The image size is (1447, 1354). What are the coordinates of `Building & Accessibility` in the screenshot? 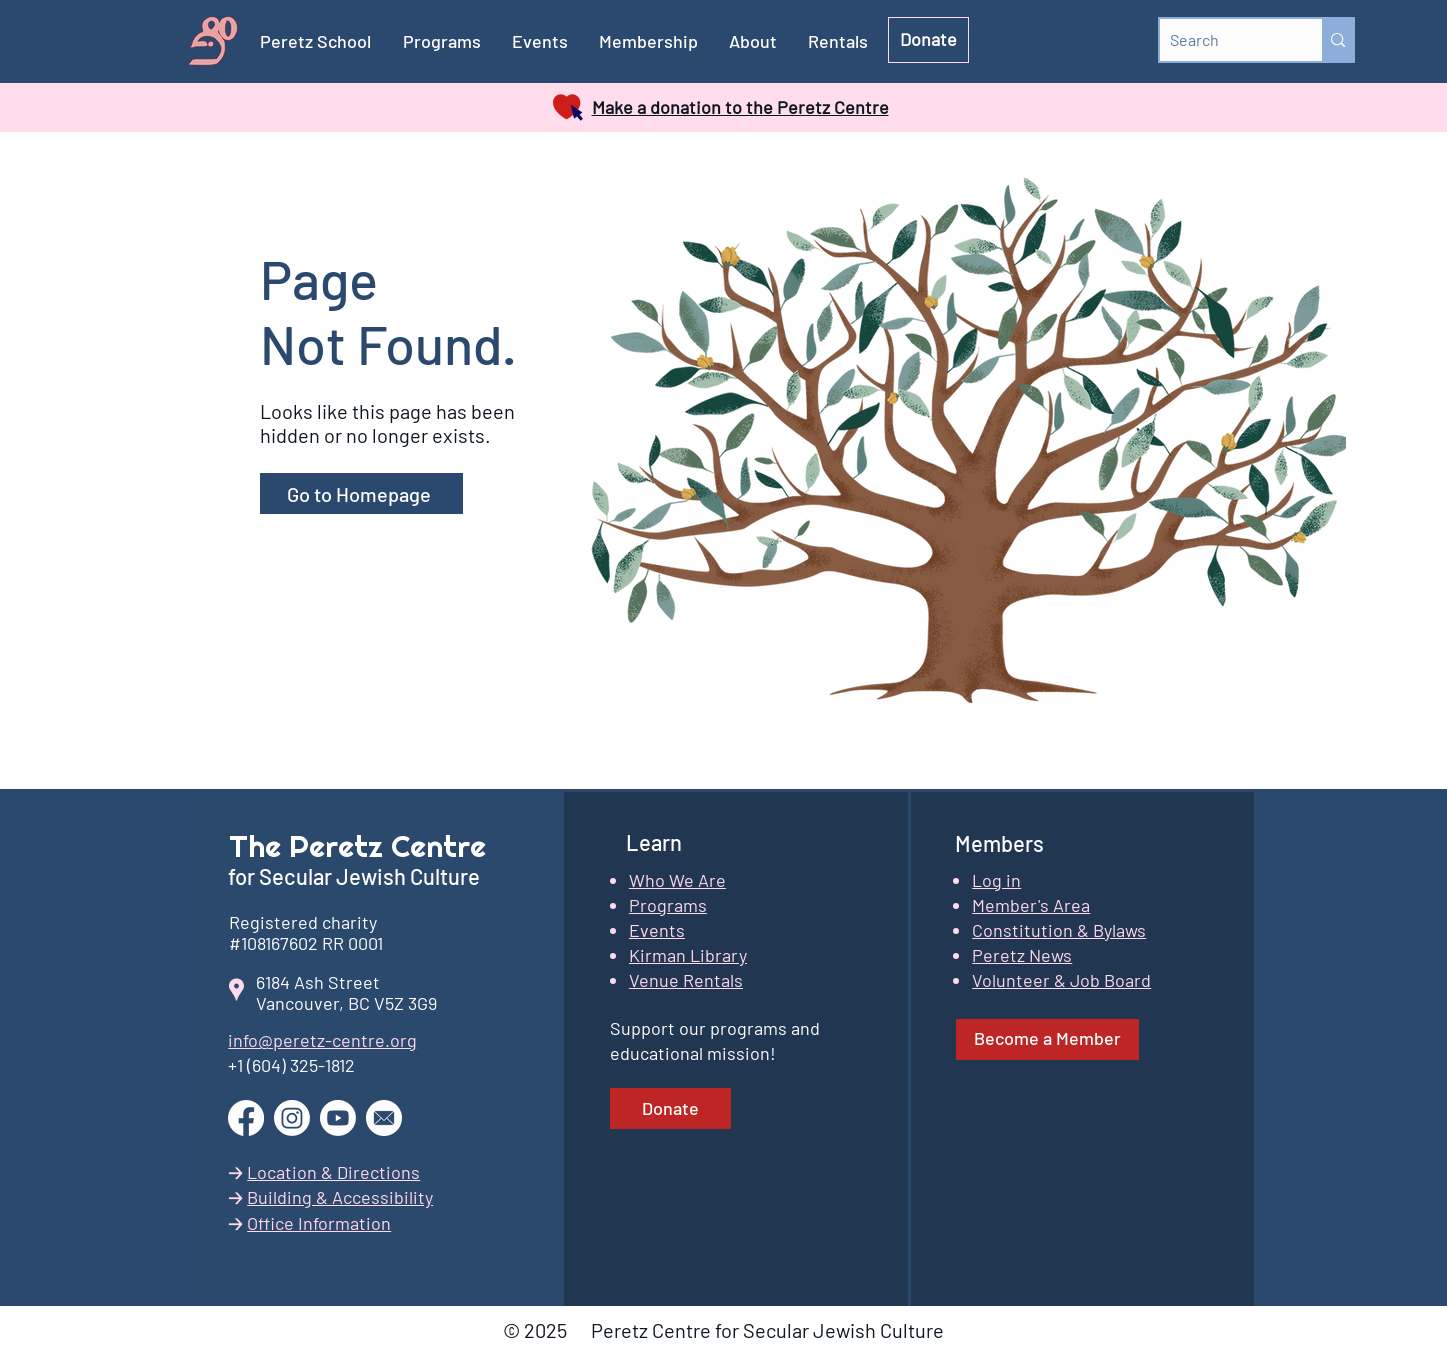 It's located at (340, 1197).